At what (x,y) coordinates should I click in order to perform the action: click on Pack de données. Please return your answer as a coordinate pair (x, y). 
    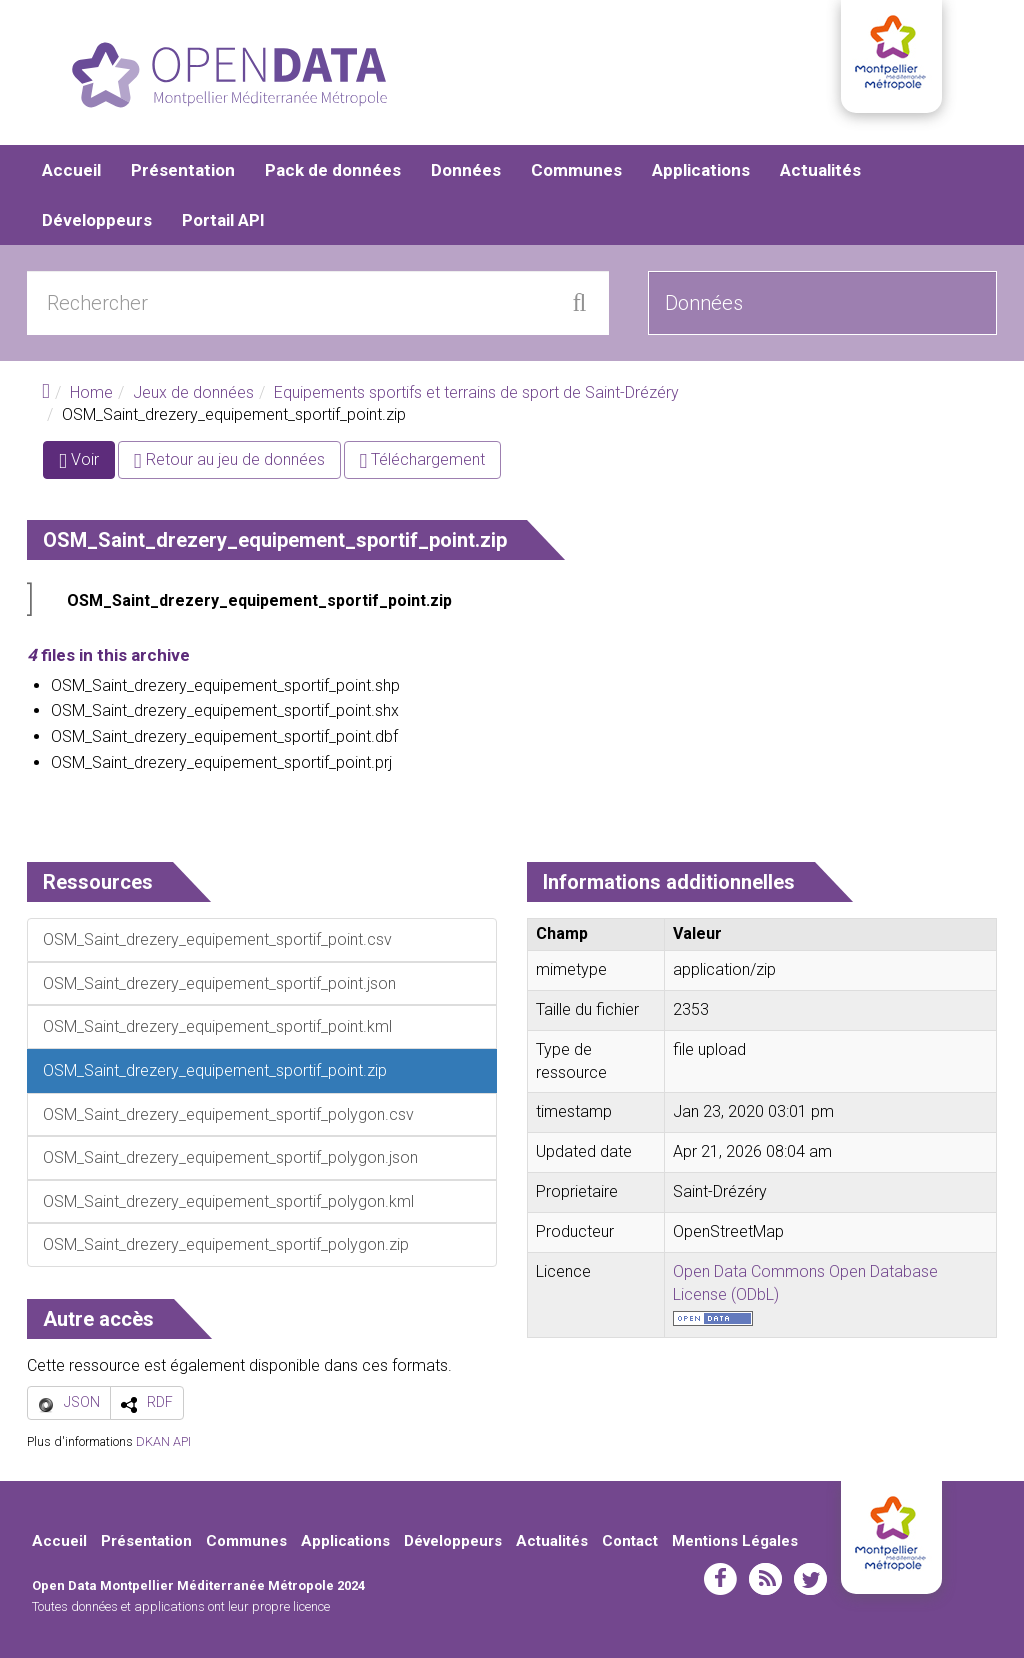
    Looking at the image, I should click on (333, 170).